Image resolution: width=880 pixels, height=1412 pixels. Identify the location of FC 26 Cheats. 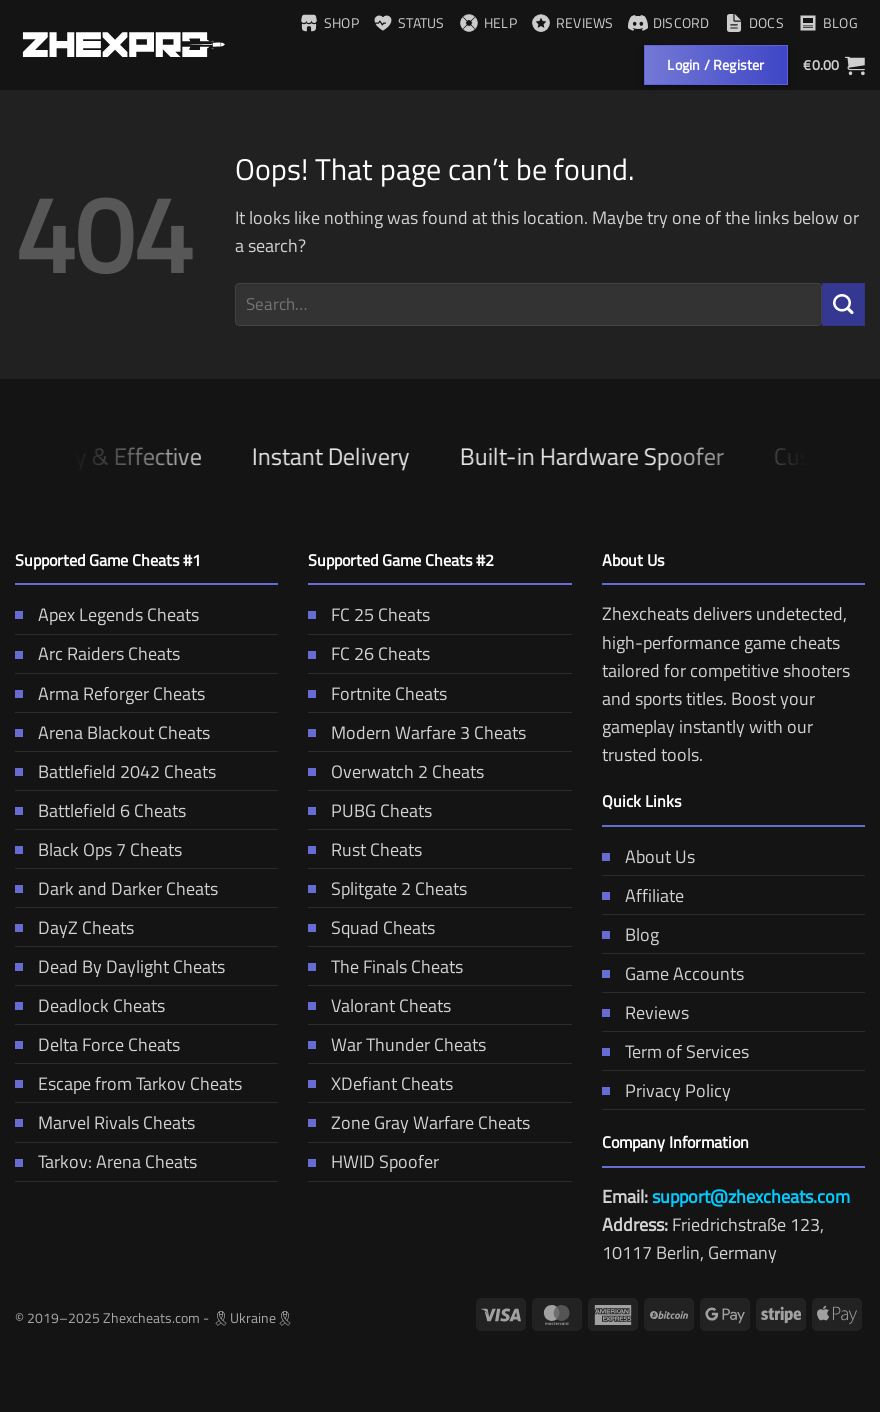
(369, 653).